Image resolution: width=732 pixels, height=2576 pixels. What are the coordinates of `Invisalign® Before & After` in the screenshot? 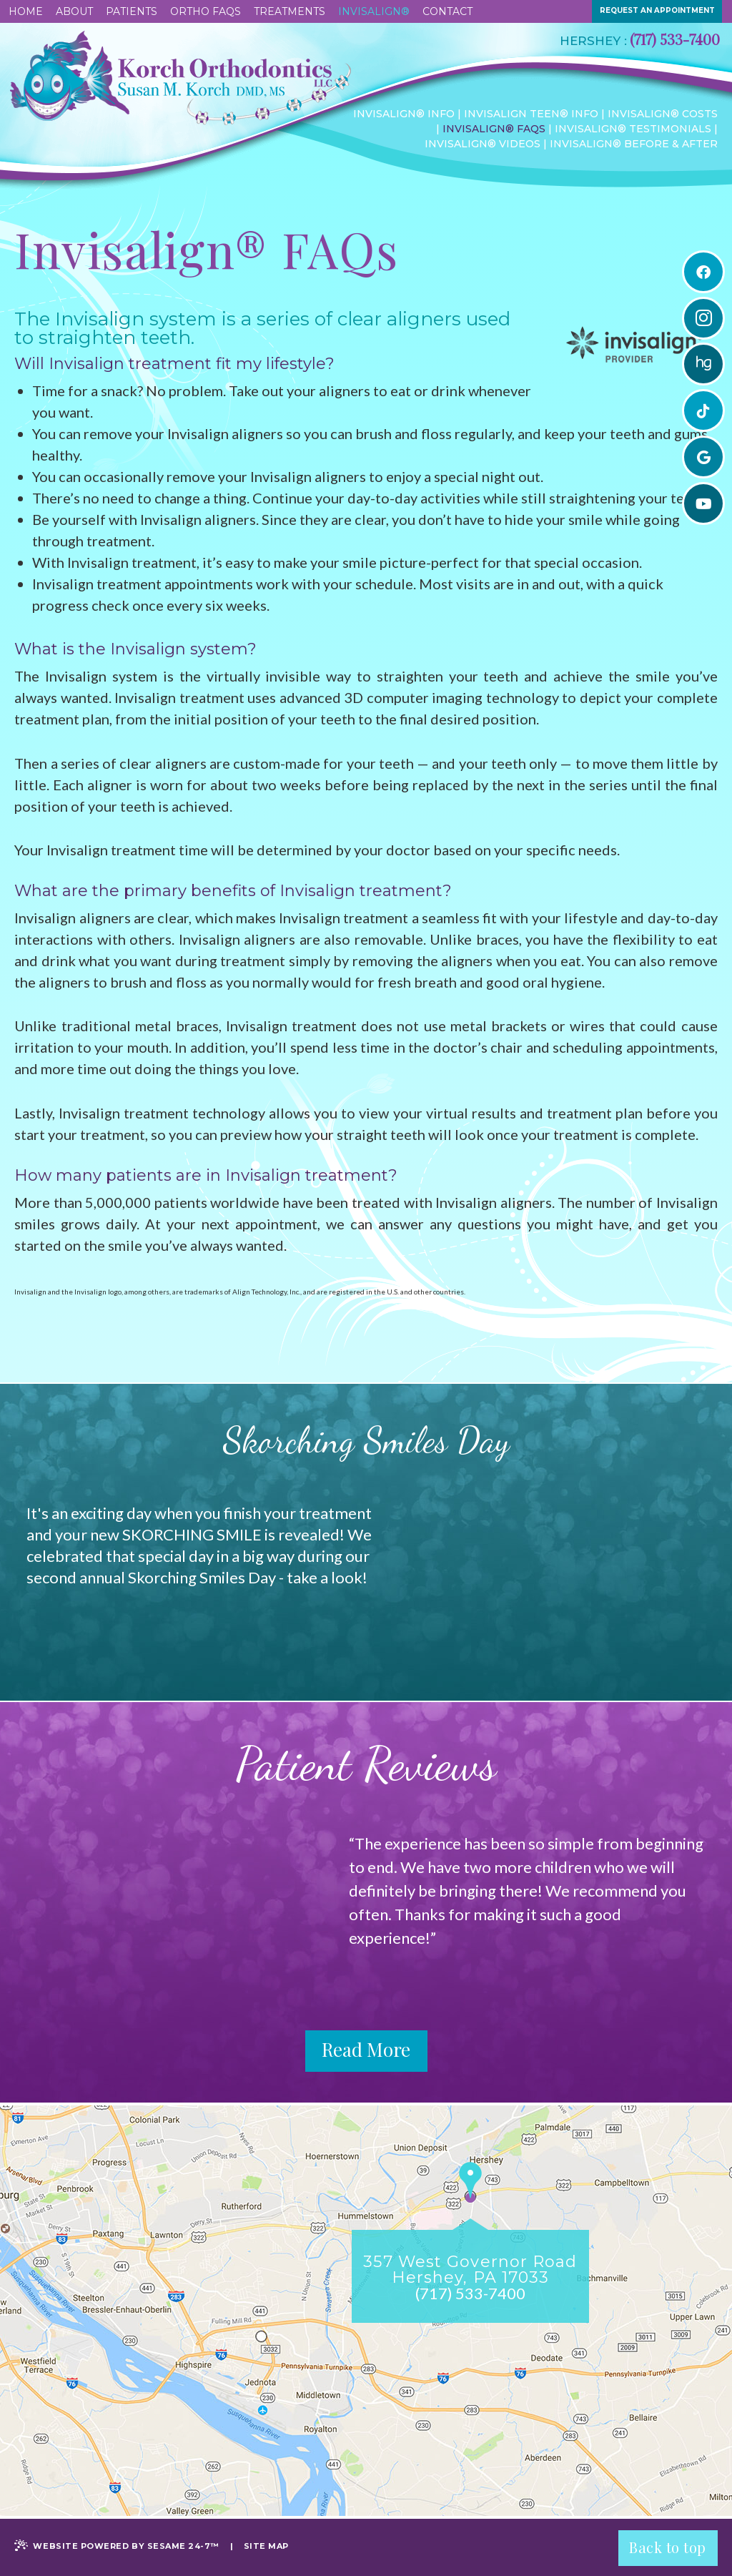 It's located at (634, 144).